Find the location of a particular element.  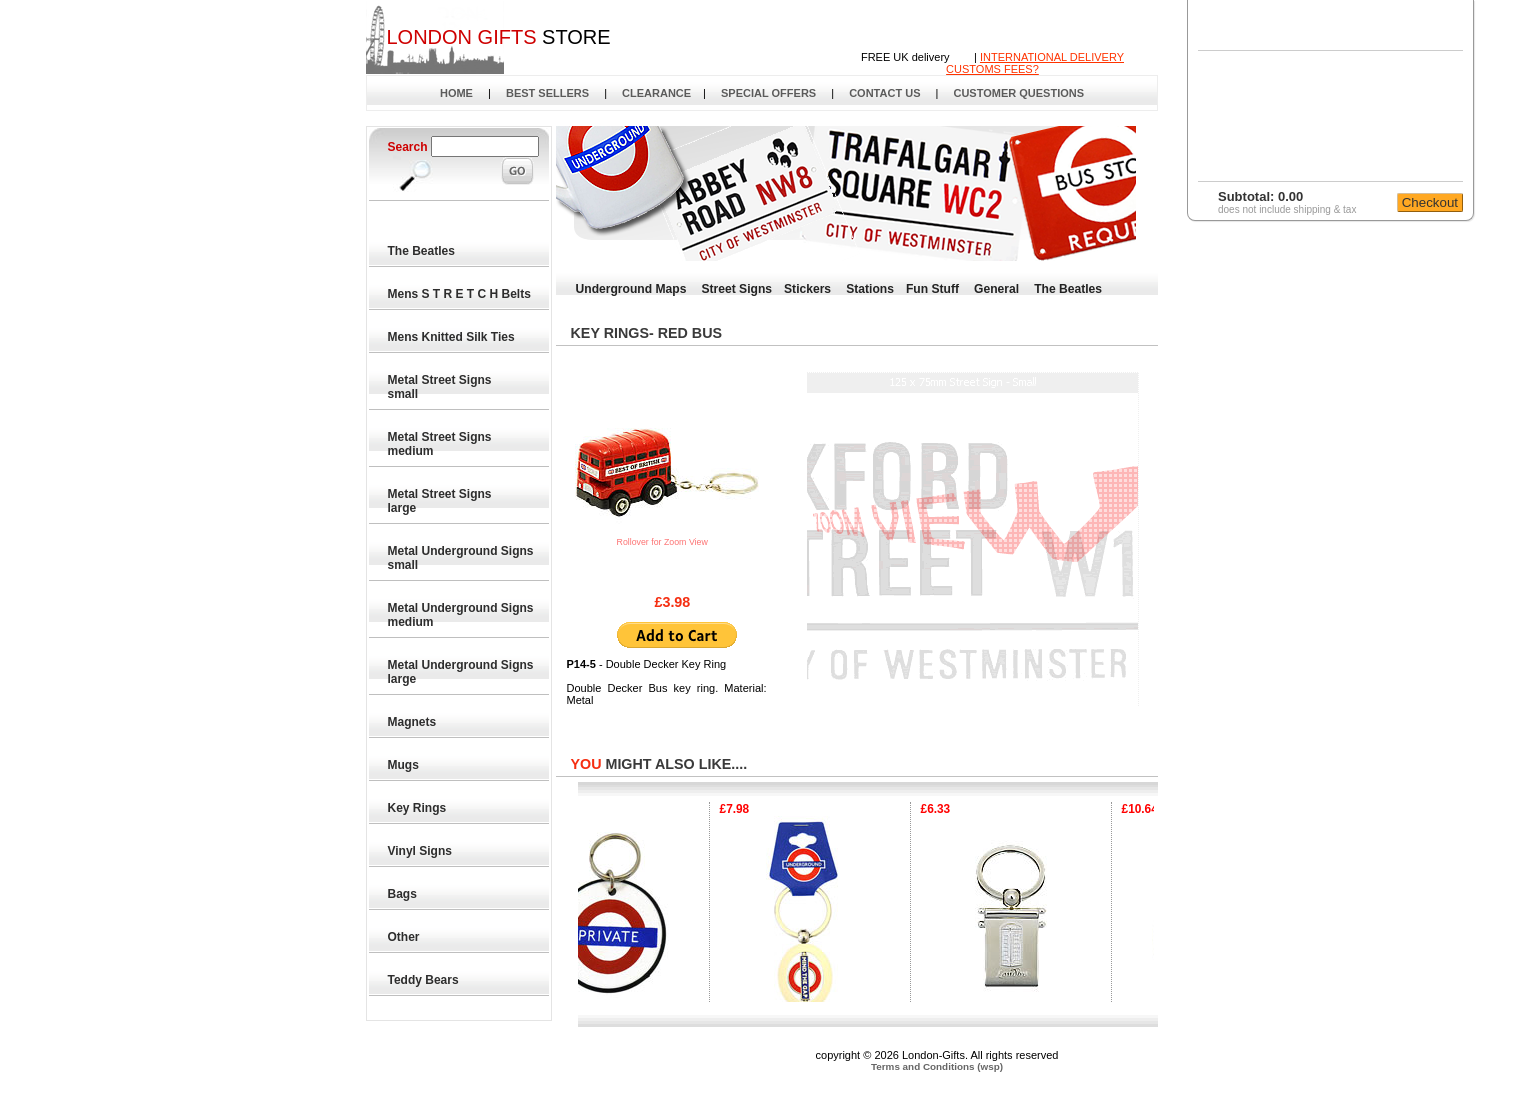

Street Signs is located at coordinates (736, 289).